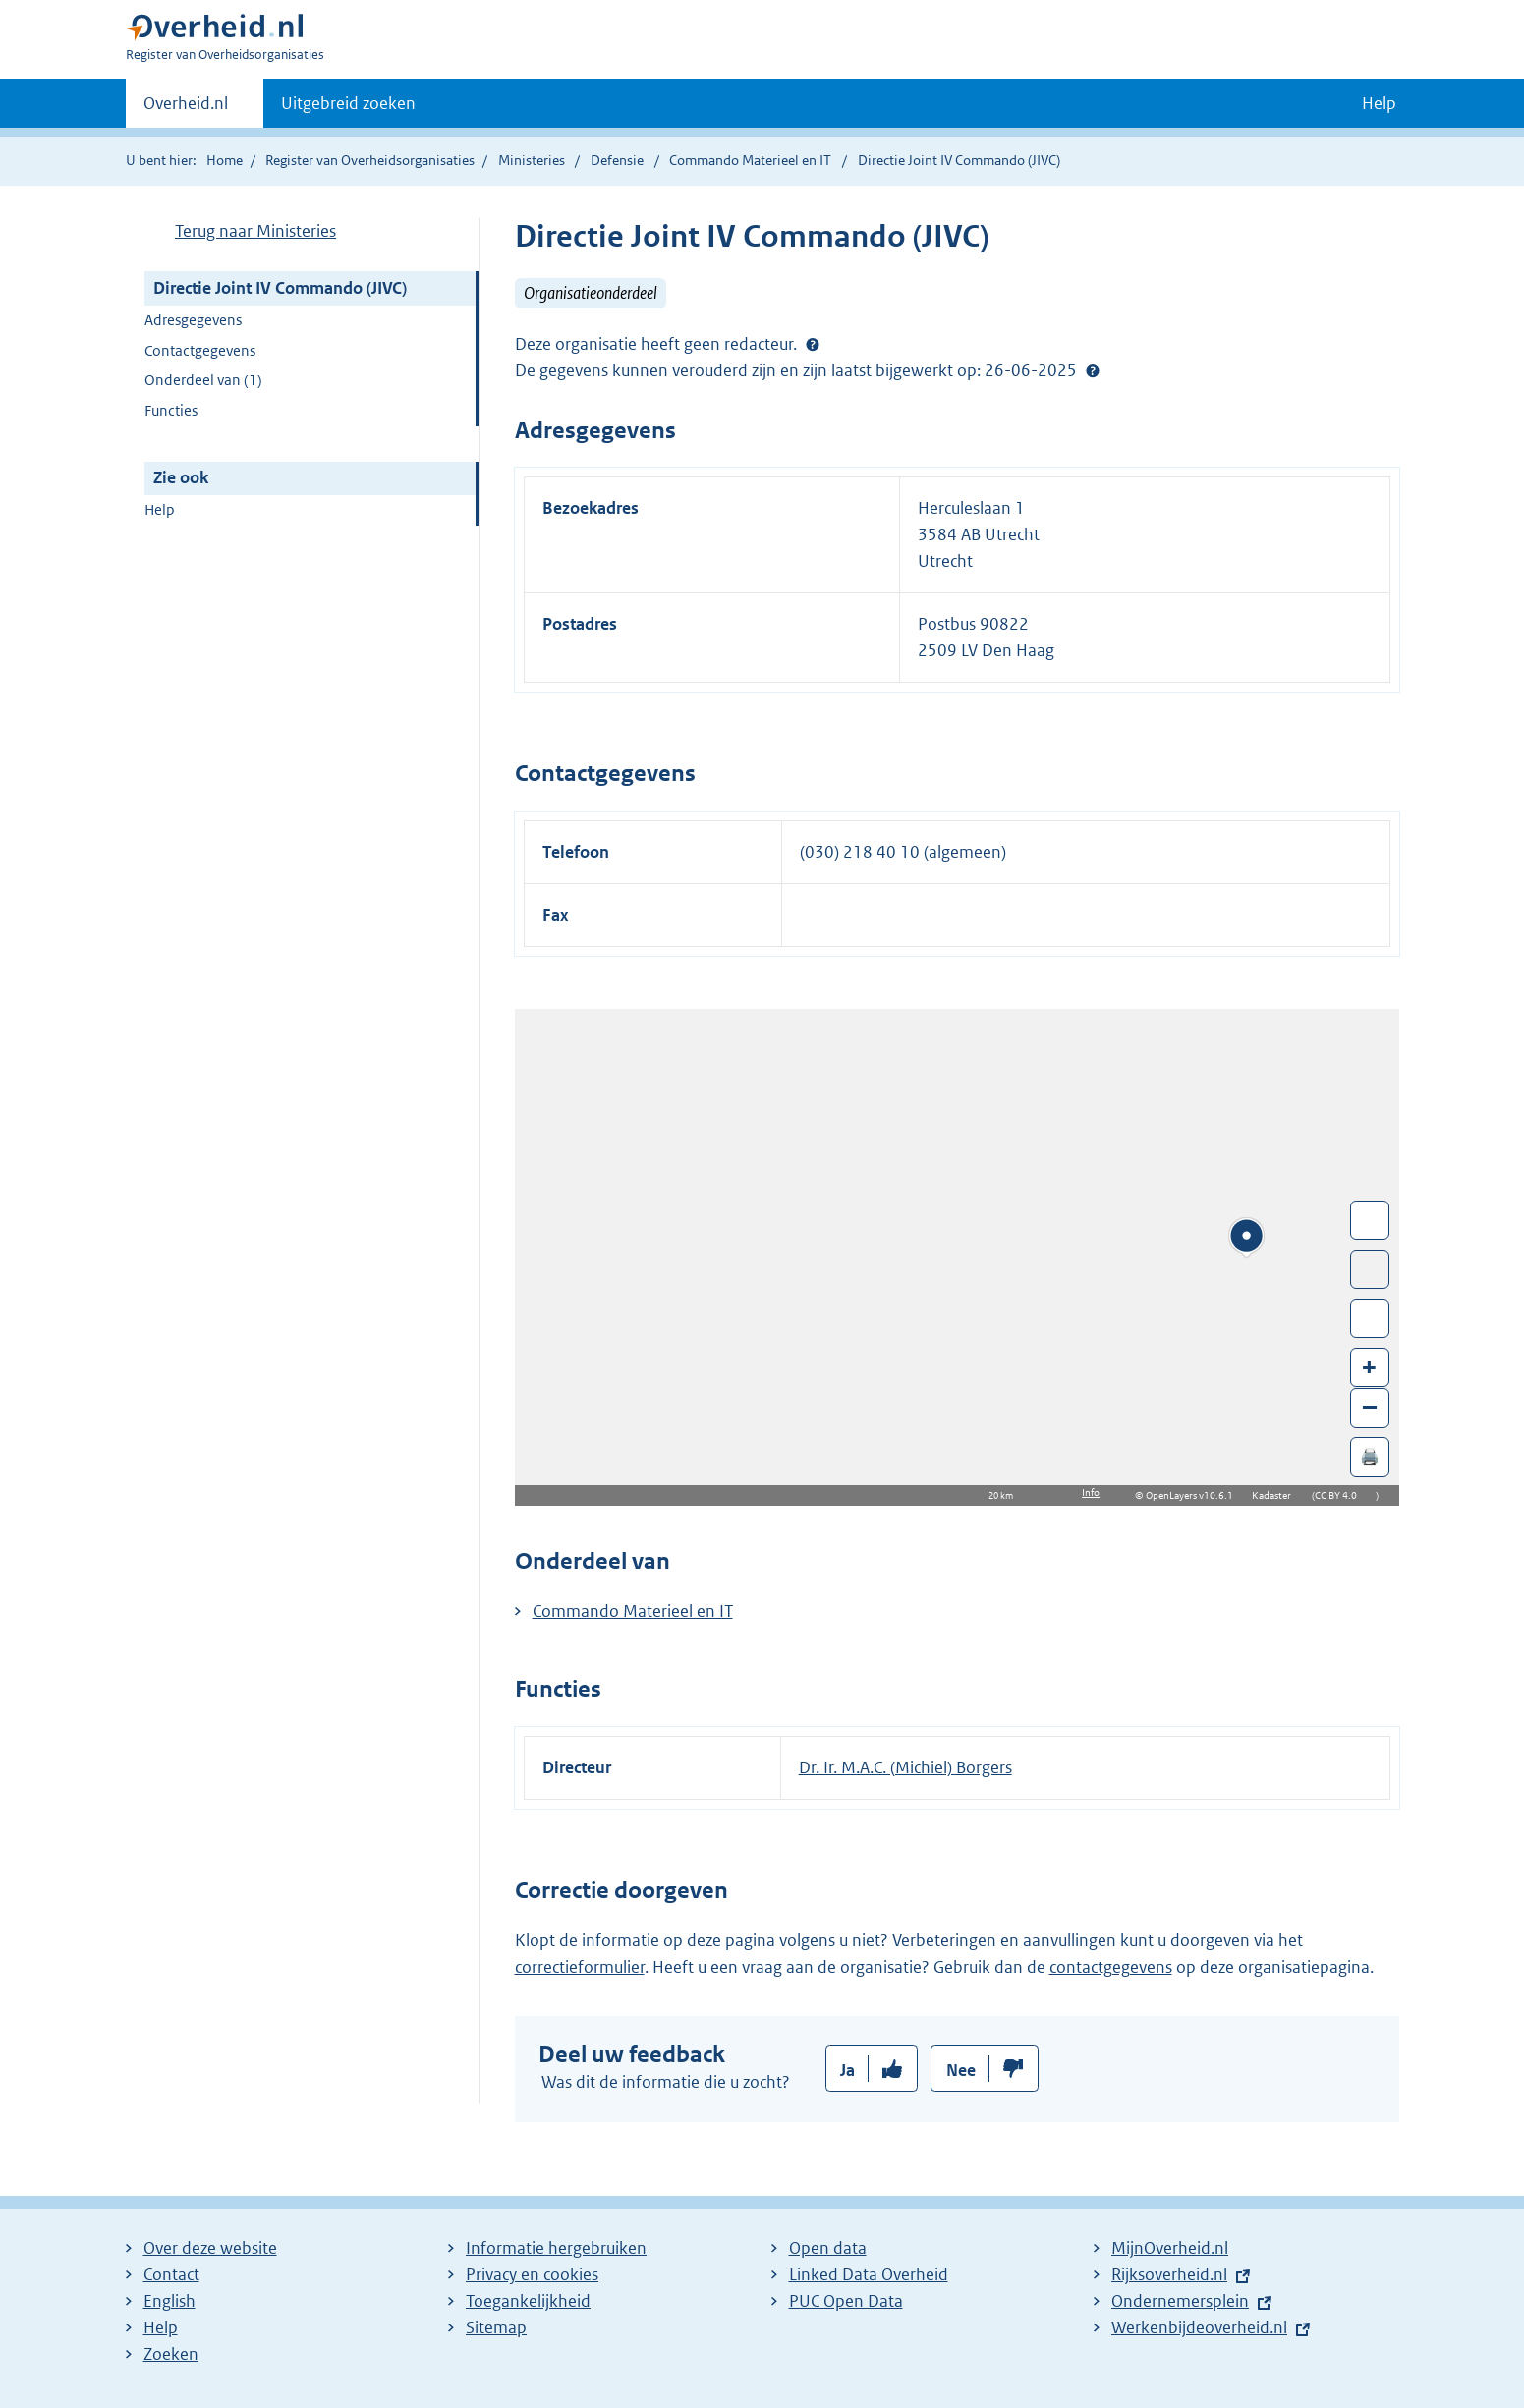  What do you see at coordinates (580, 1967) in the screenshot?
I see `correctieformulier` at bounding box center [580, 1967].